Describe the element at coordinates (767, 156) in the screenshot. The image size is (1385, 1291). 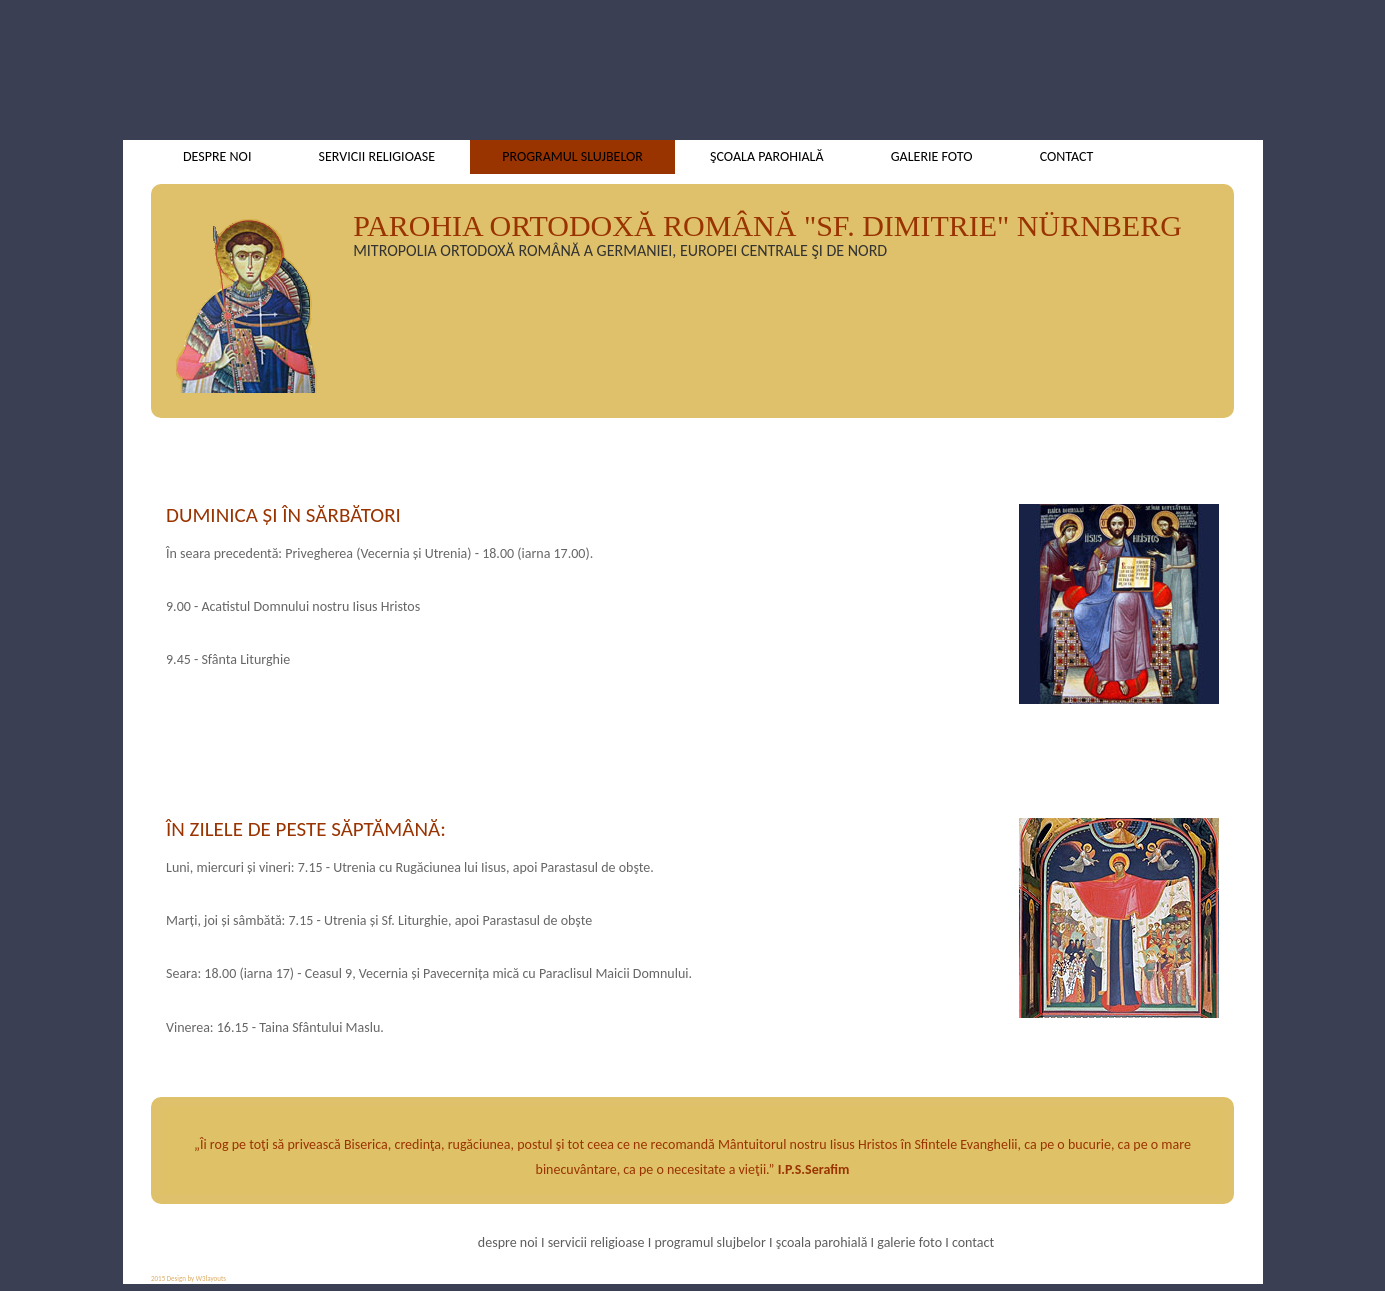
I see `şcoala parohială` at that location.